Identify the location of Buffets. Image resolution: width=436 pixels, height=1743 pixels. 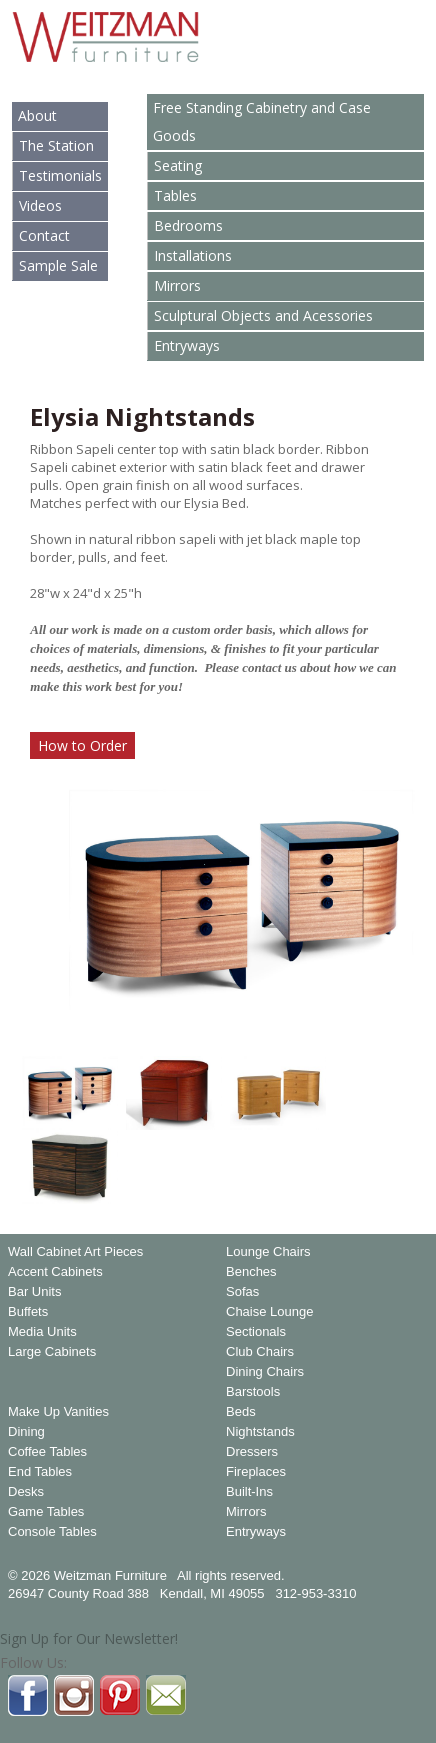
(28, 1312).